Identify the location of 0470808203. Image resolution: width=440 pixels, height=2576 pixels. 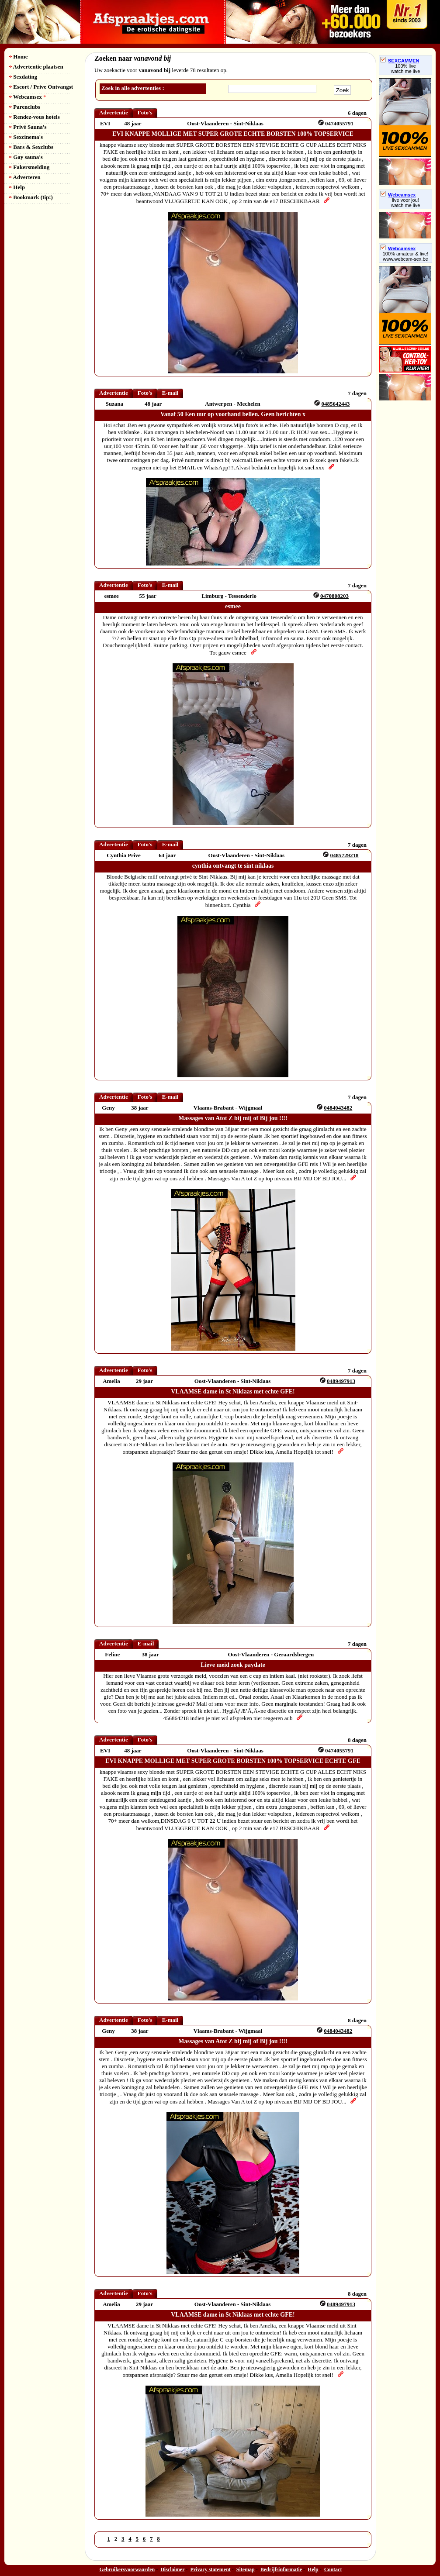
(334, 596).